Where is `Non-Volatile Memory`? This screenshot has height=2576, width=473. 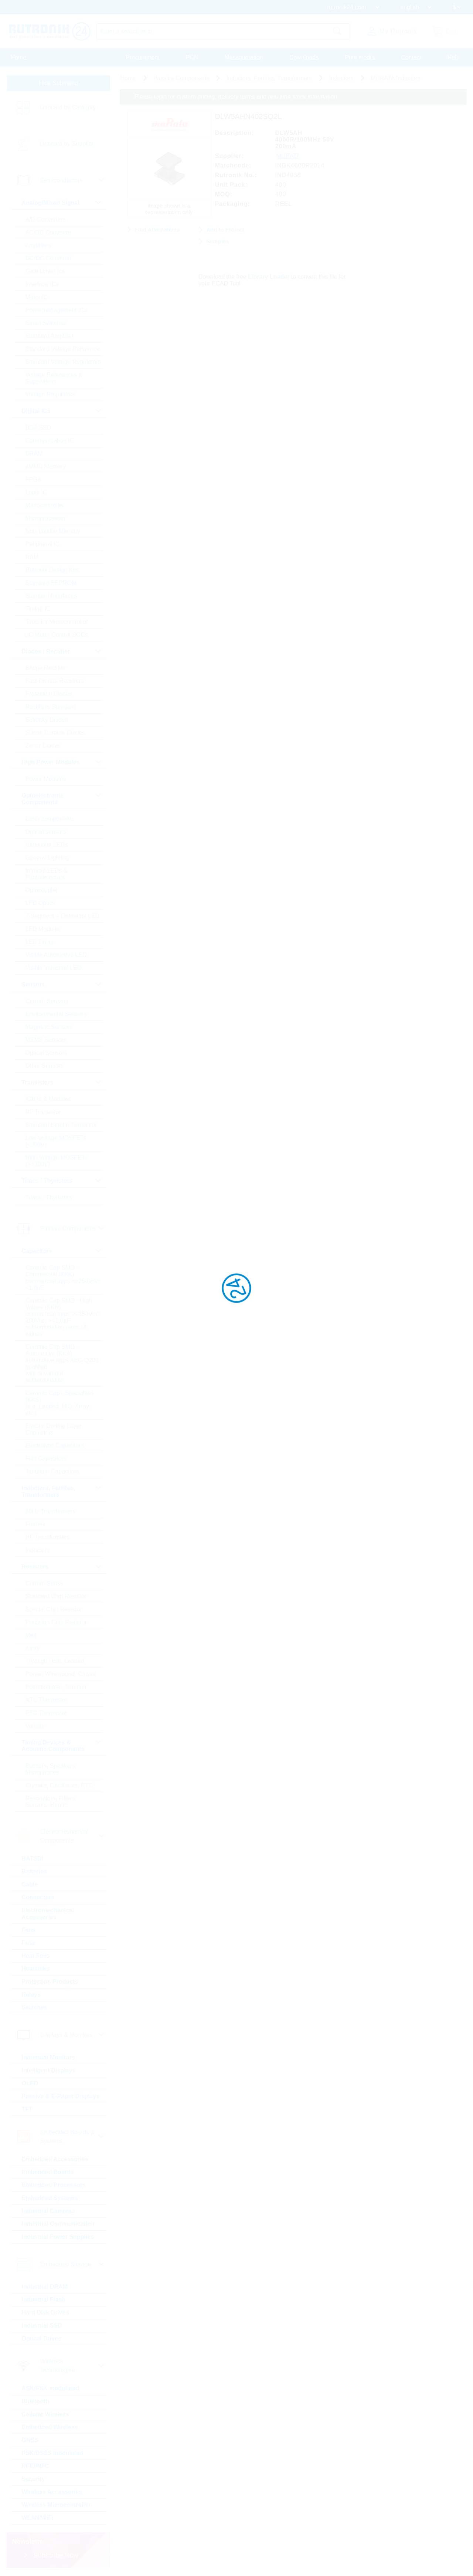
Non-Volatile Memory is located at coordinates (53, 531).